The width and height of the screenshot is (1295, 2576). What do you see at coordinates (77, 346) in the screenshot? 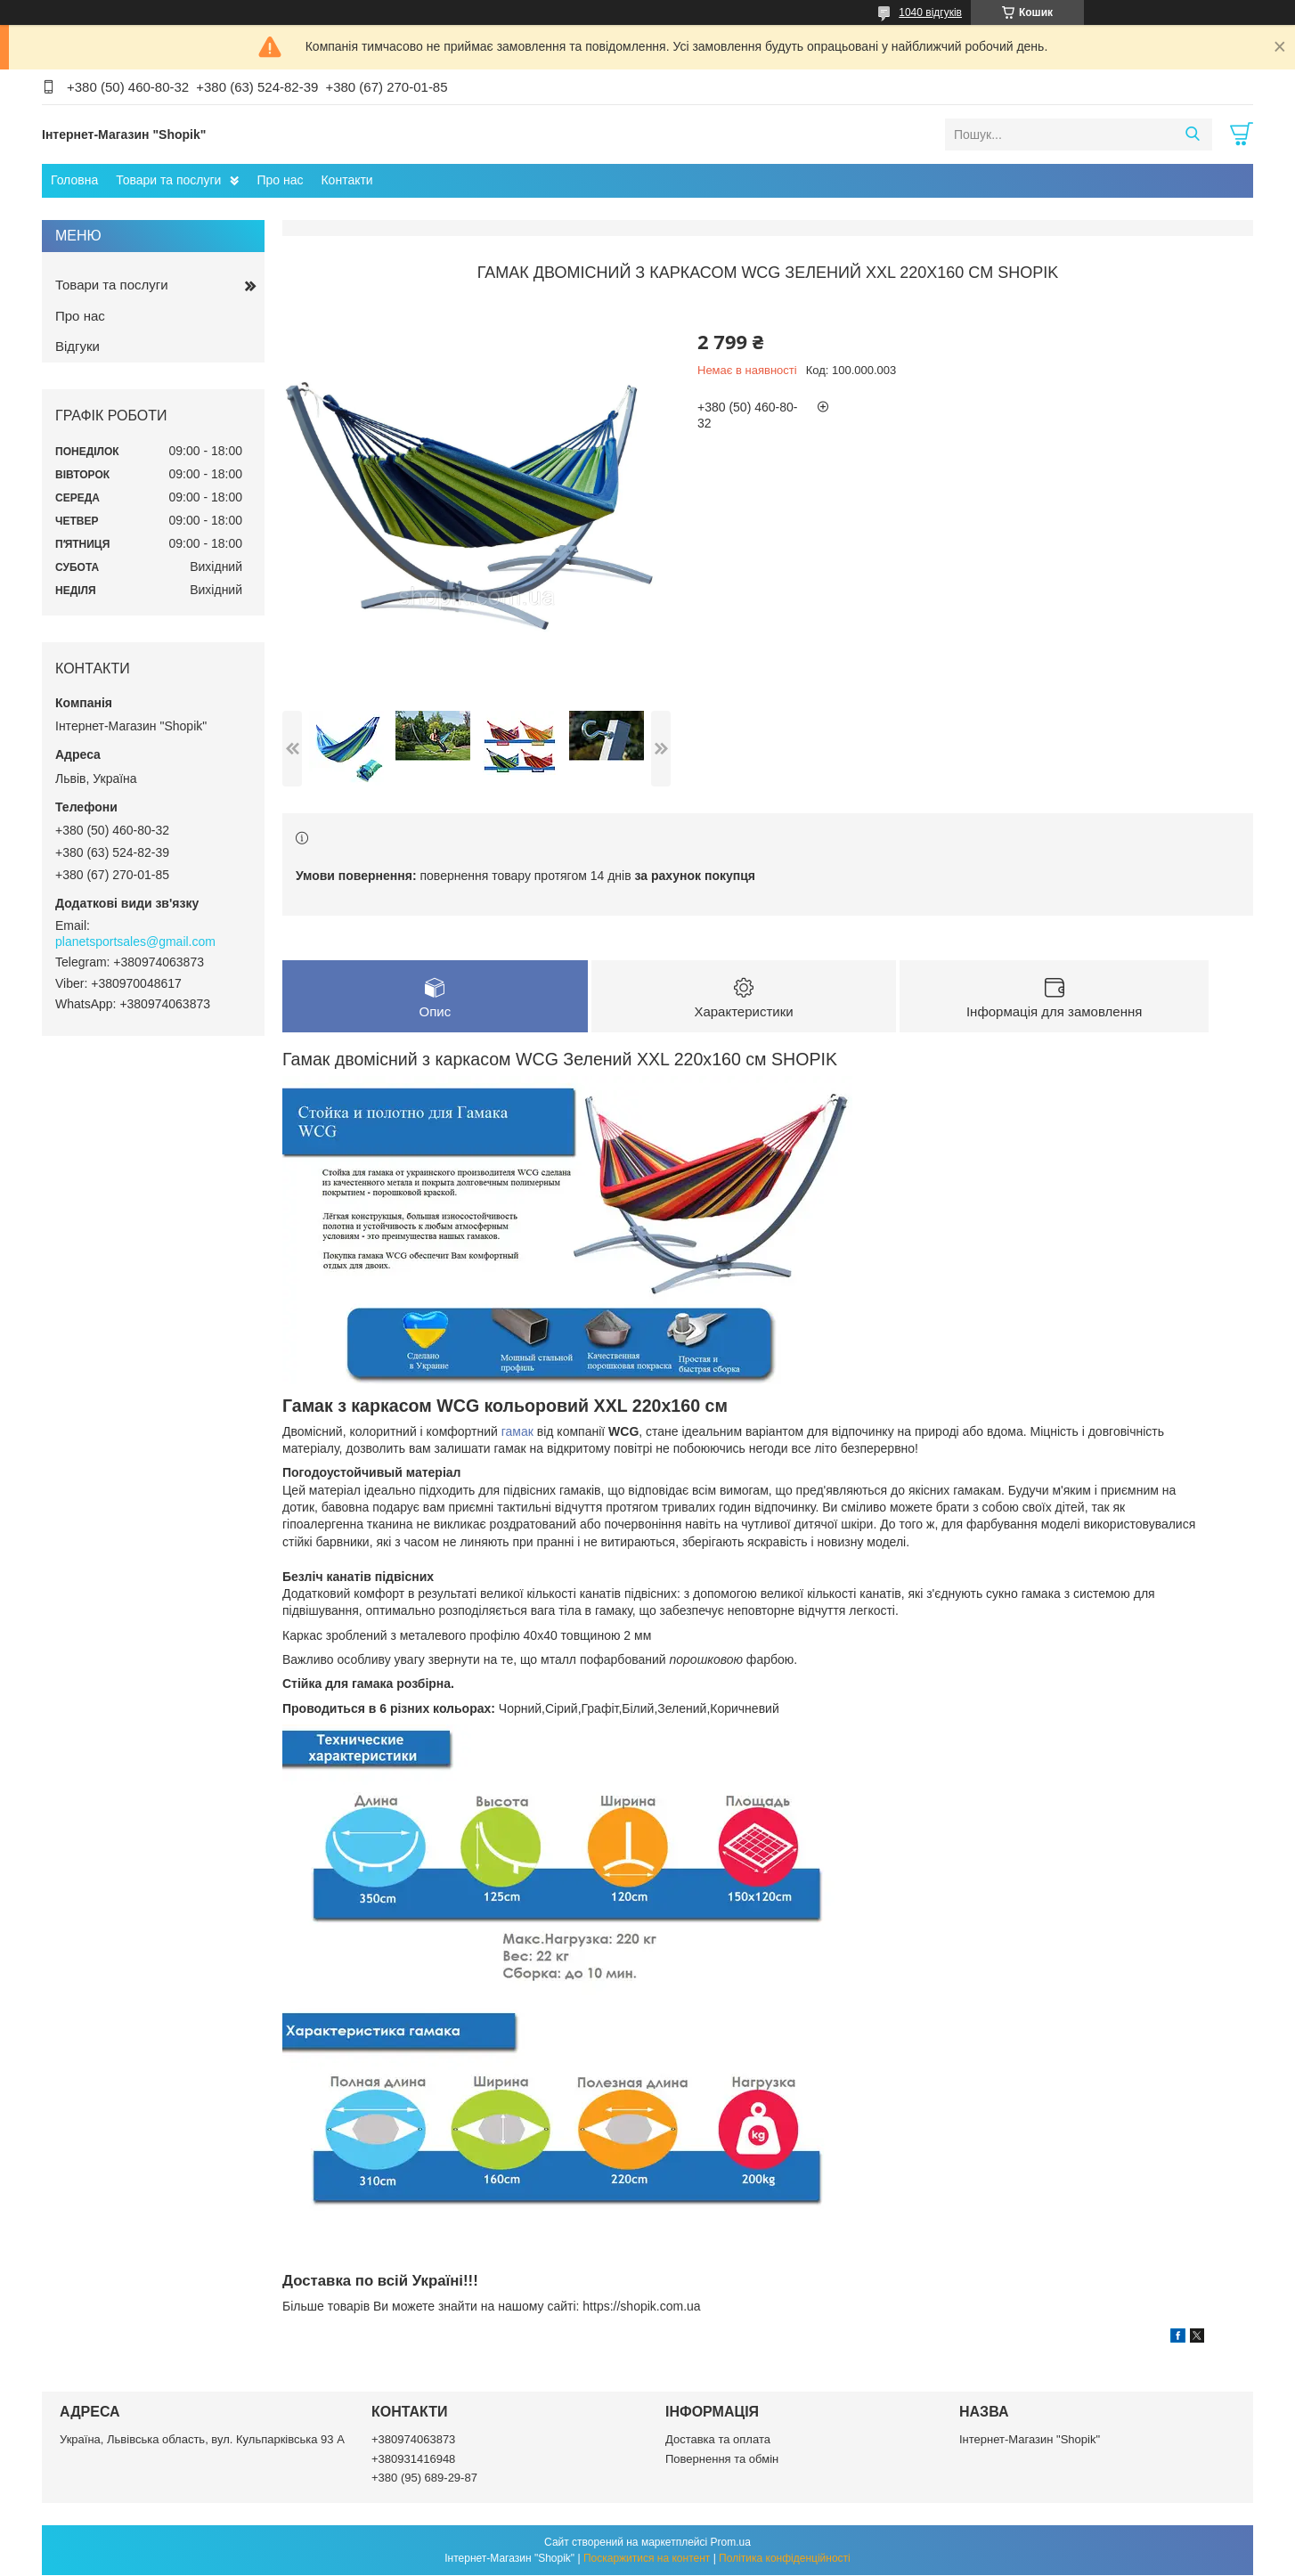
I see `Відгуки` at bounding box center [77, 346].